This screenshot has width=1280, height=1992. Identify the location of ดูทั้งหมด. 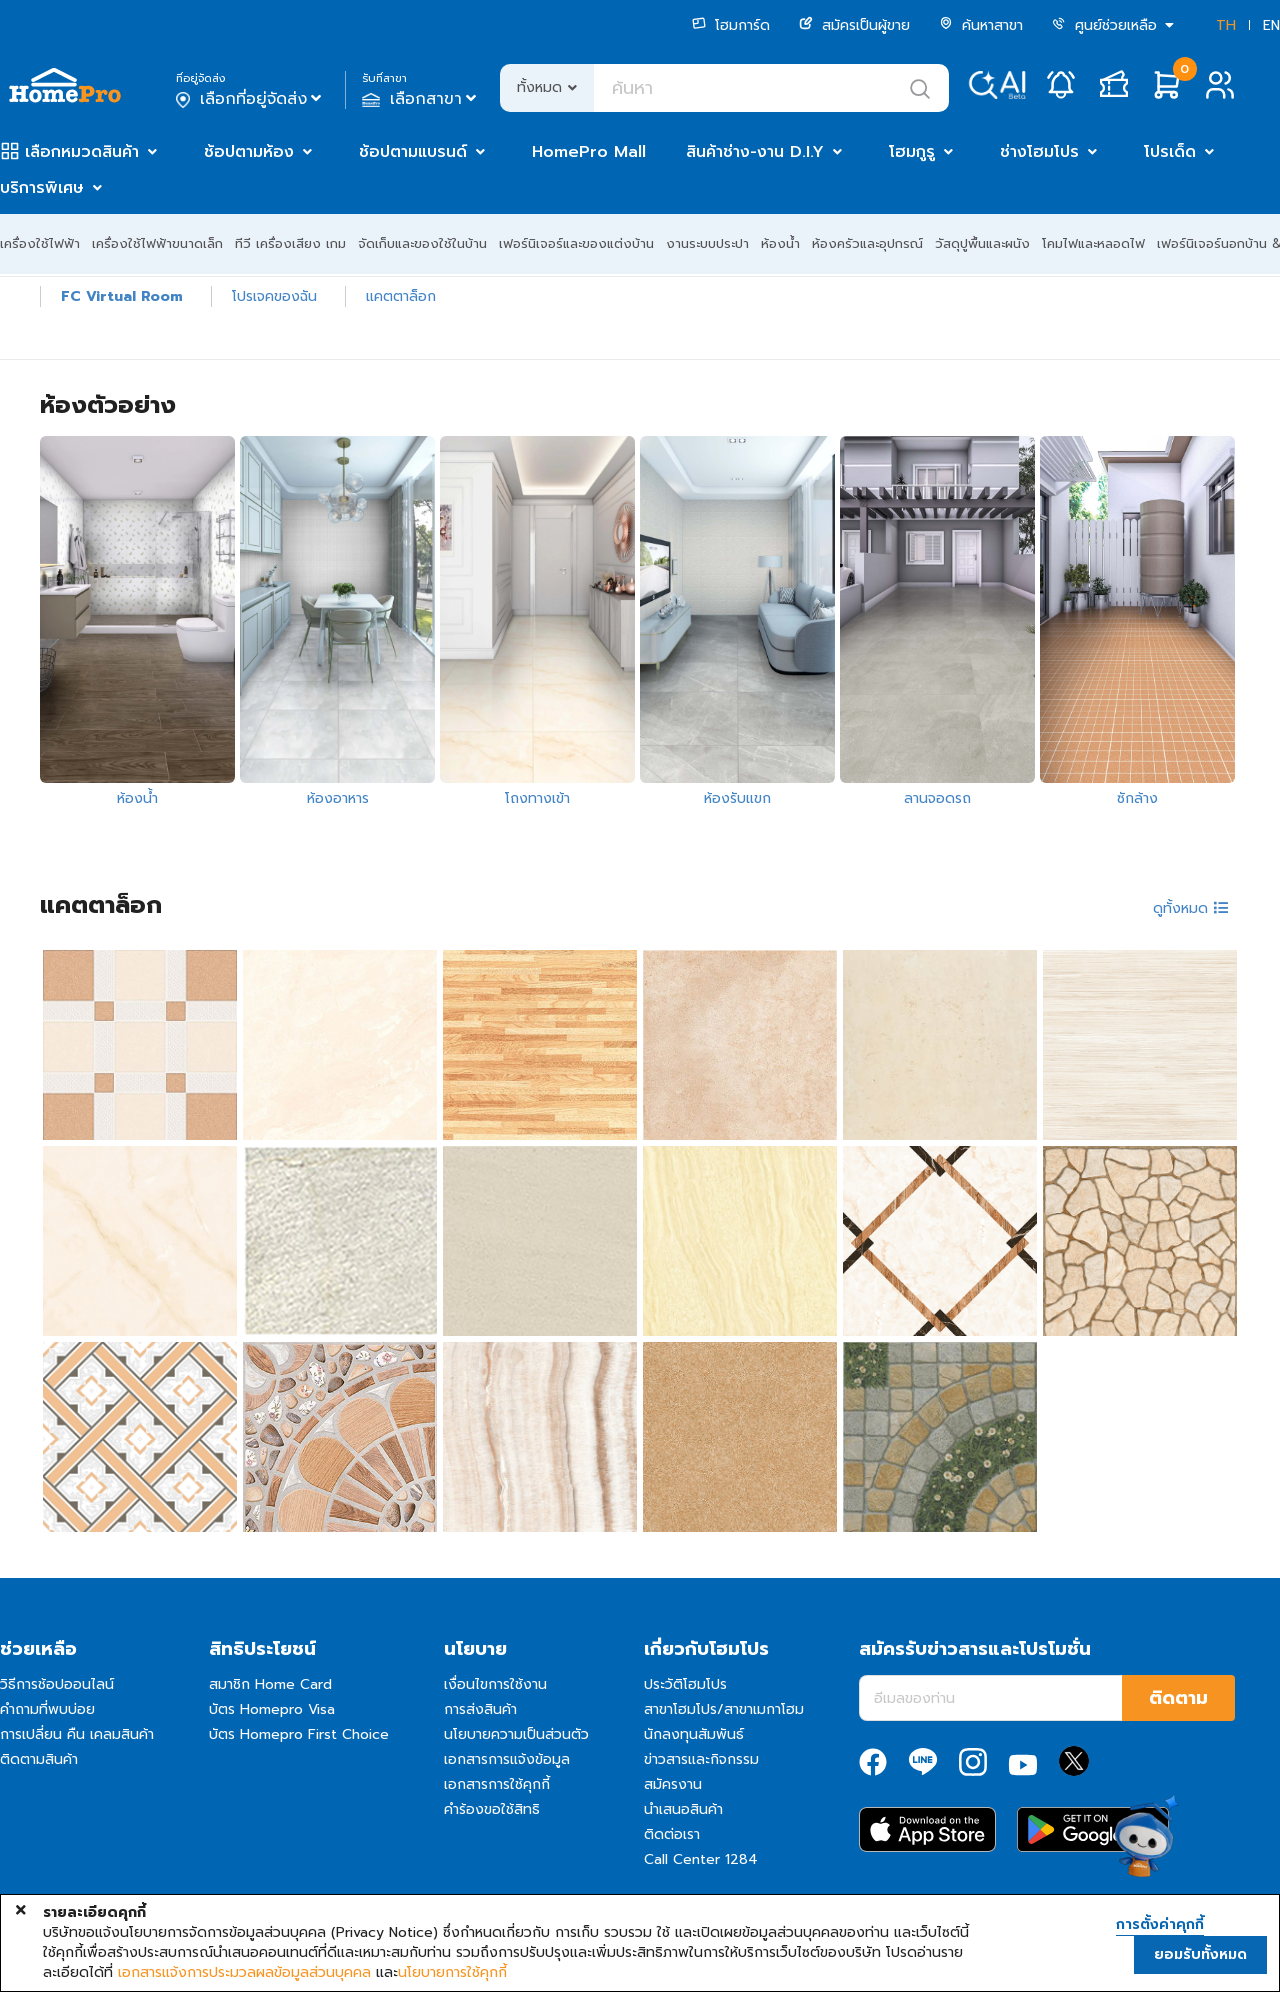
(1191, 908).